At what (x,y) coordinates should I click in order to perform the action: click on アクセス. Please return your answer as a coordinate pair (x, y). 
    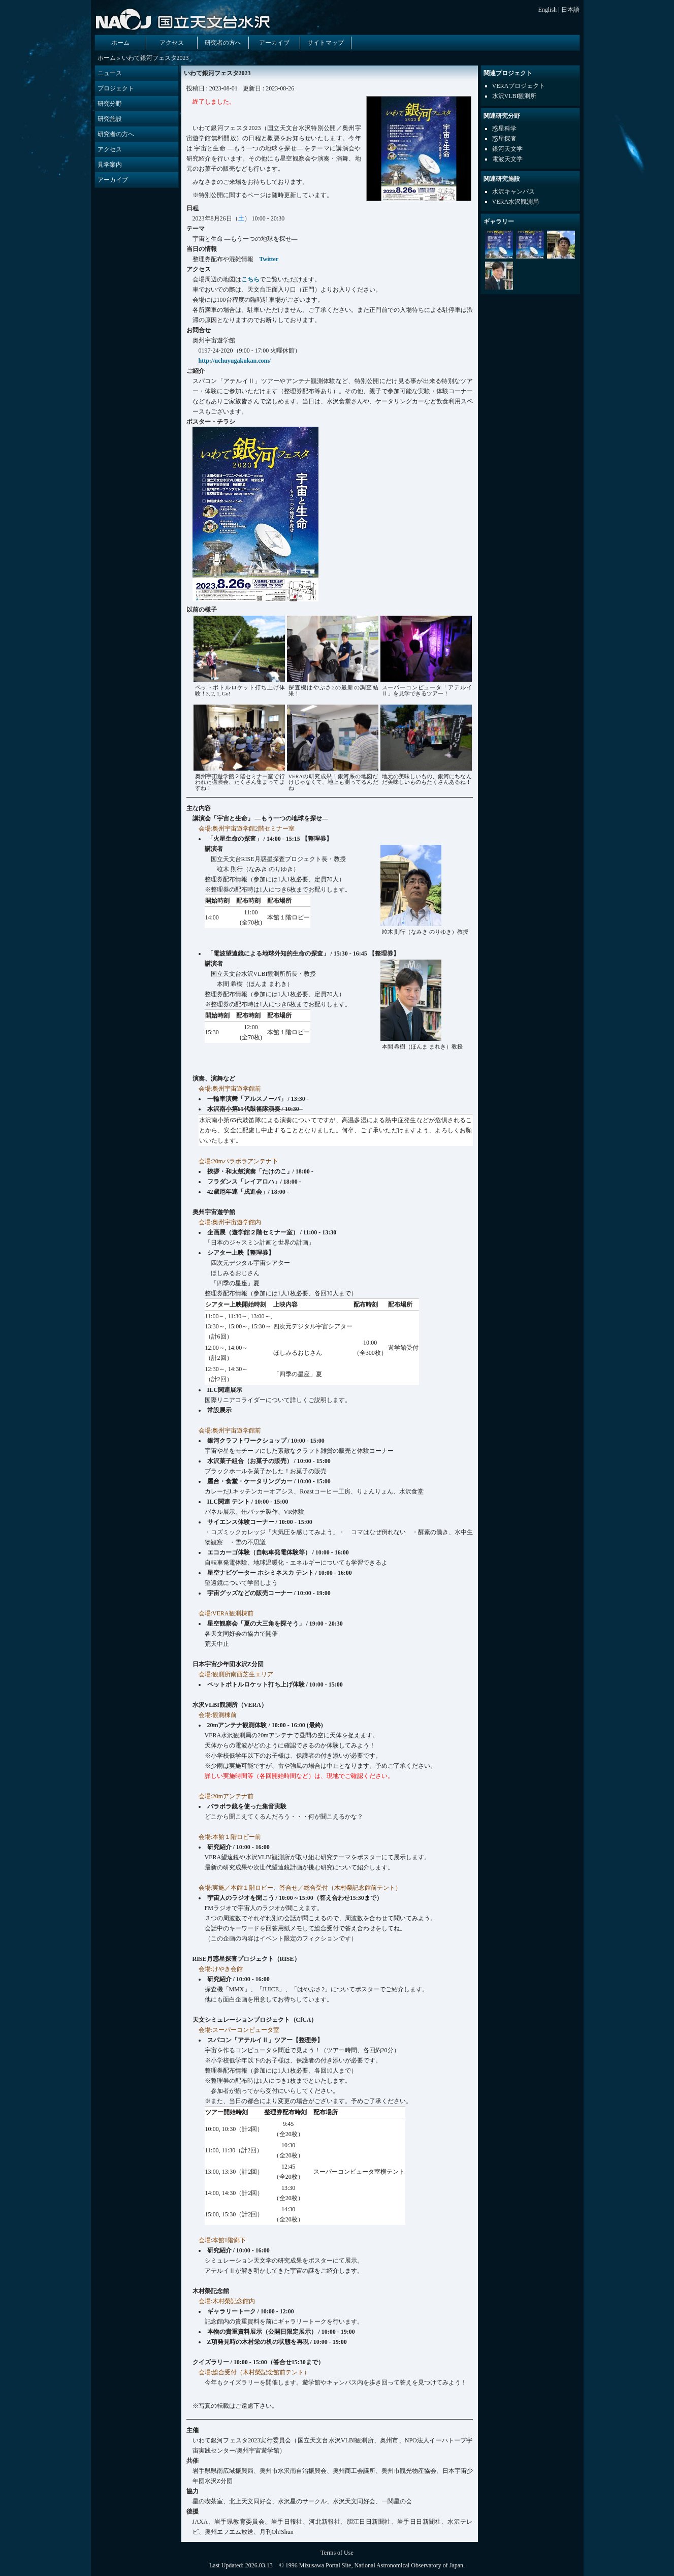
    Looking at the image, I should click on (171, 42).